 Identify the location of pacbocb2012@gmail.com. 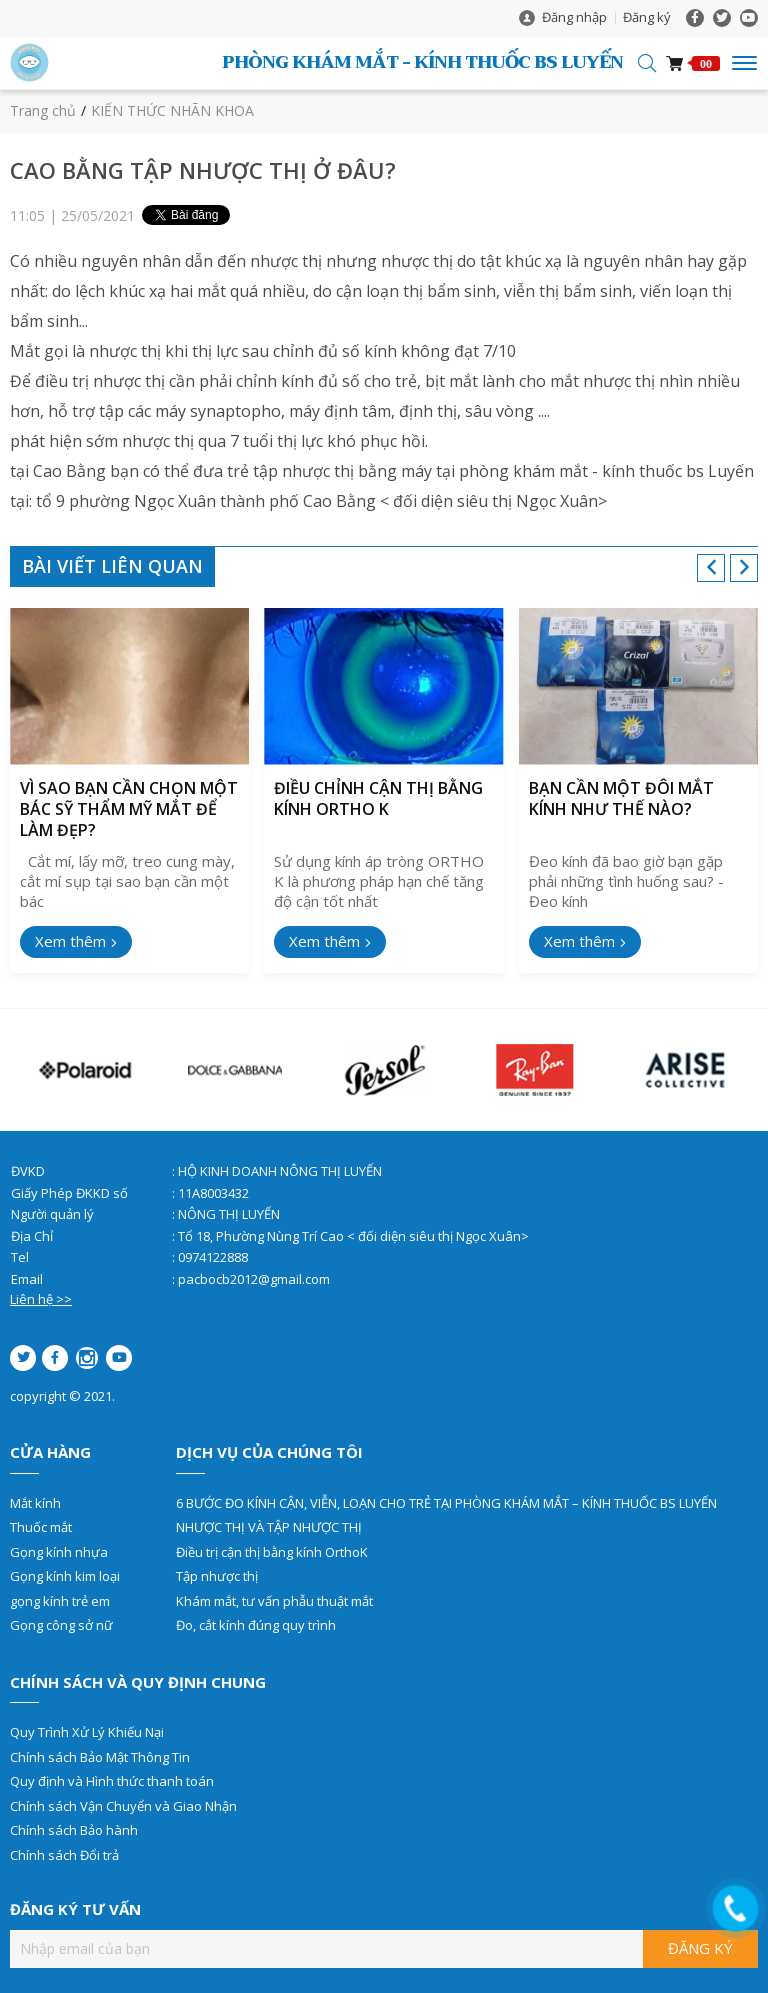
(254, 1279).